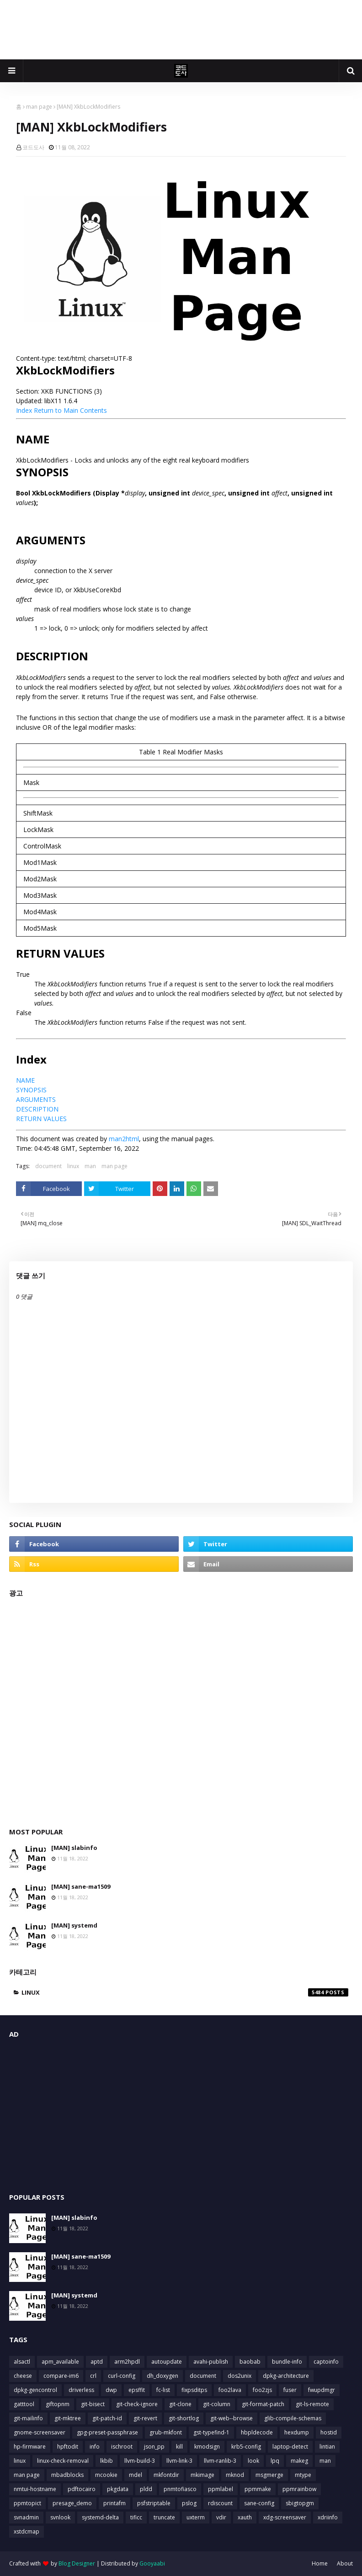  What do you see at coordinates (180, 2489) in the screenshot?
I see `pnmtofiasco` at bounding box center [180, 2489].